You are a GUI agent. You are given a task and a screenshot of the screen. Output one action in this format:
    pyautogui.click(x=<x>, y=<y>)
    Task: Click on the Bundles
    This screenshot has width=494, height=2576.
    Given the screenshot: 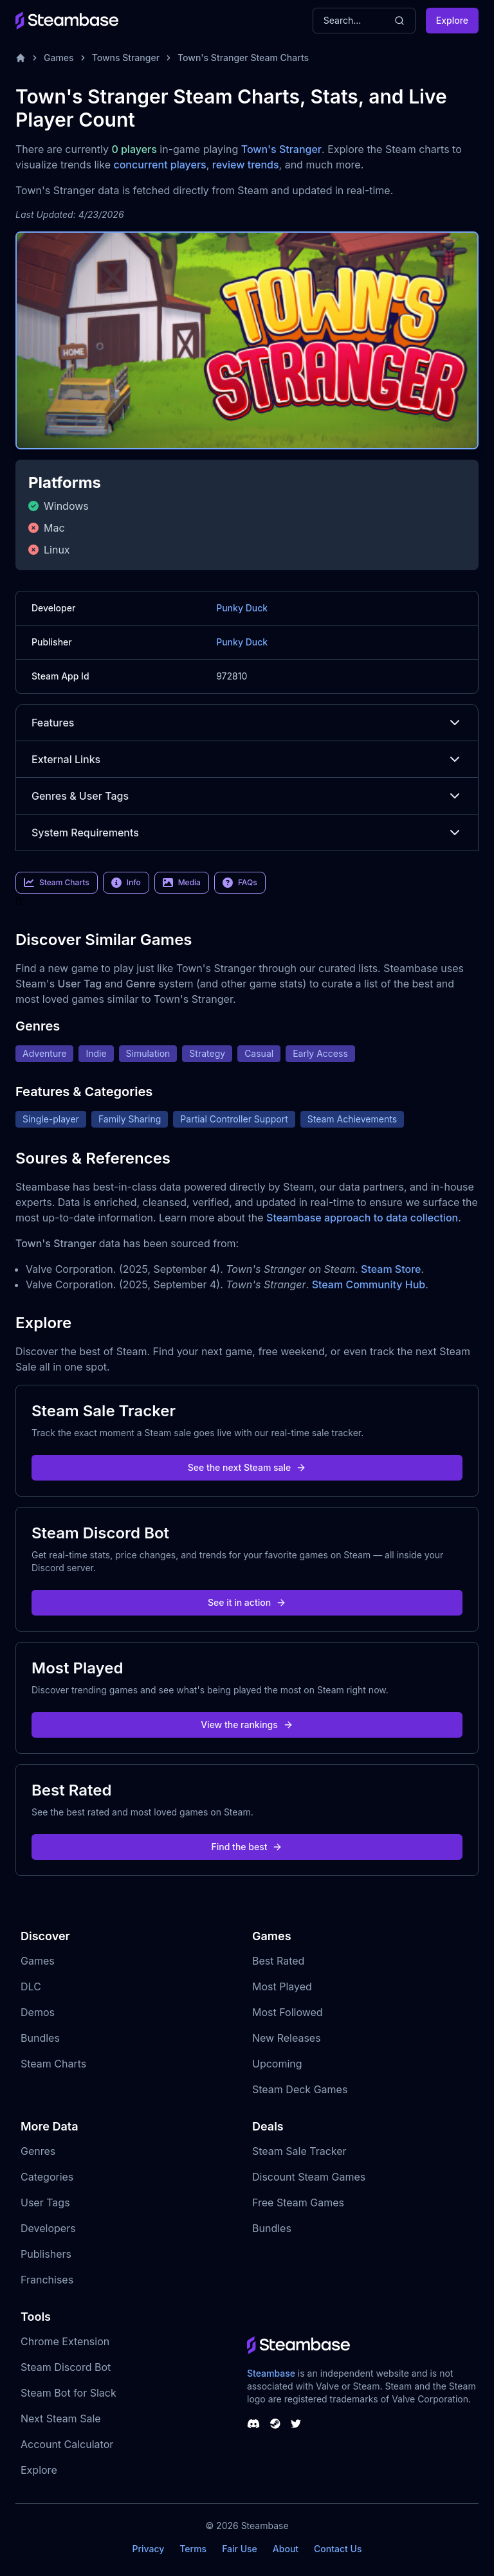 What is the action you would take?
    pyautogui.click(x=40, y=2037)
    